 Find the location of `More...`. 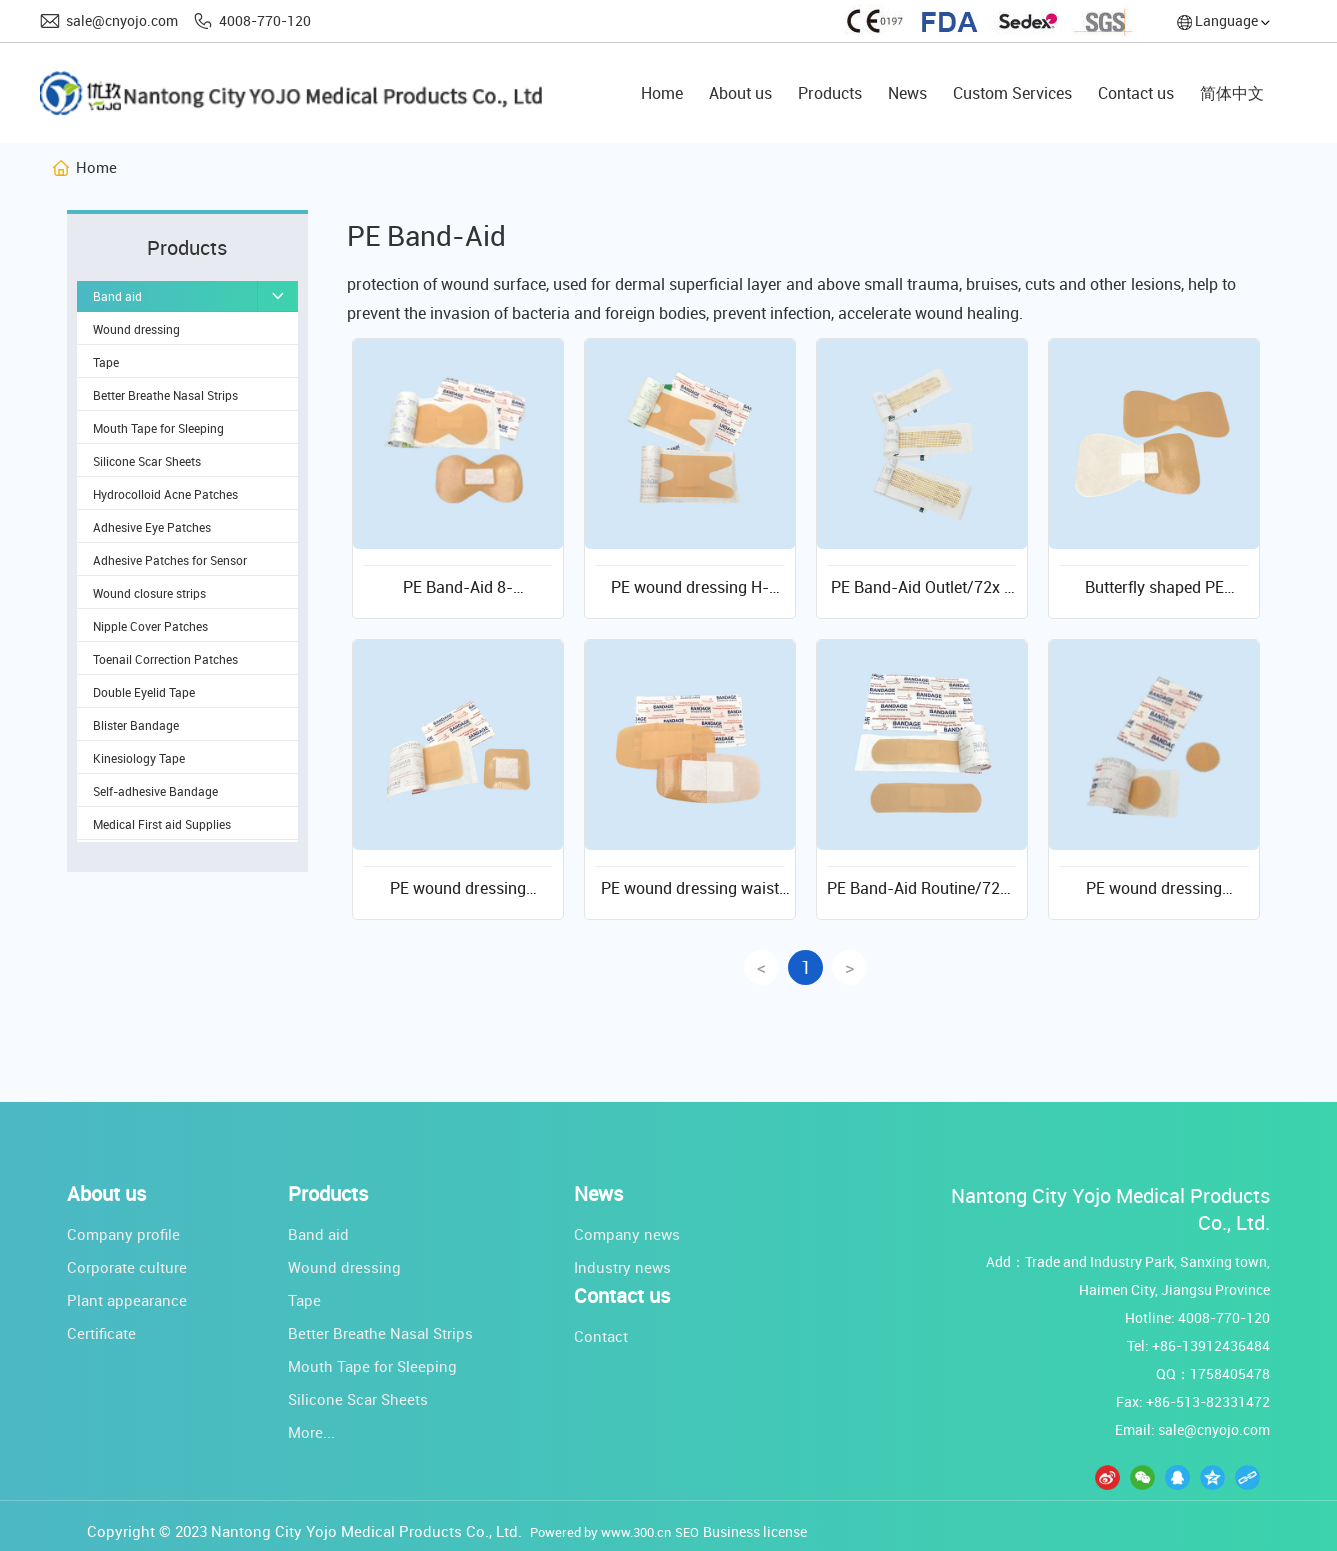

More... is located at coordinates (311, 1432).